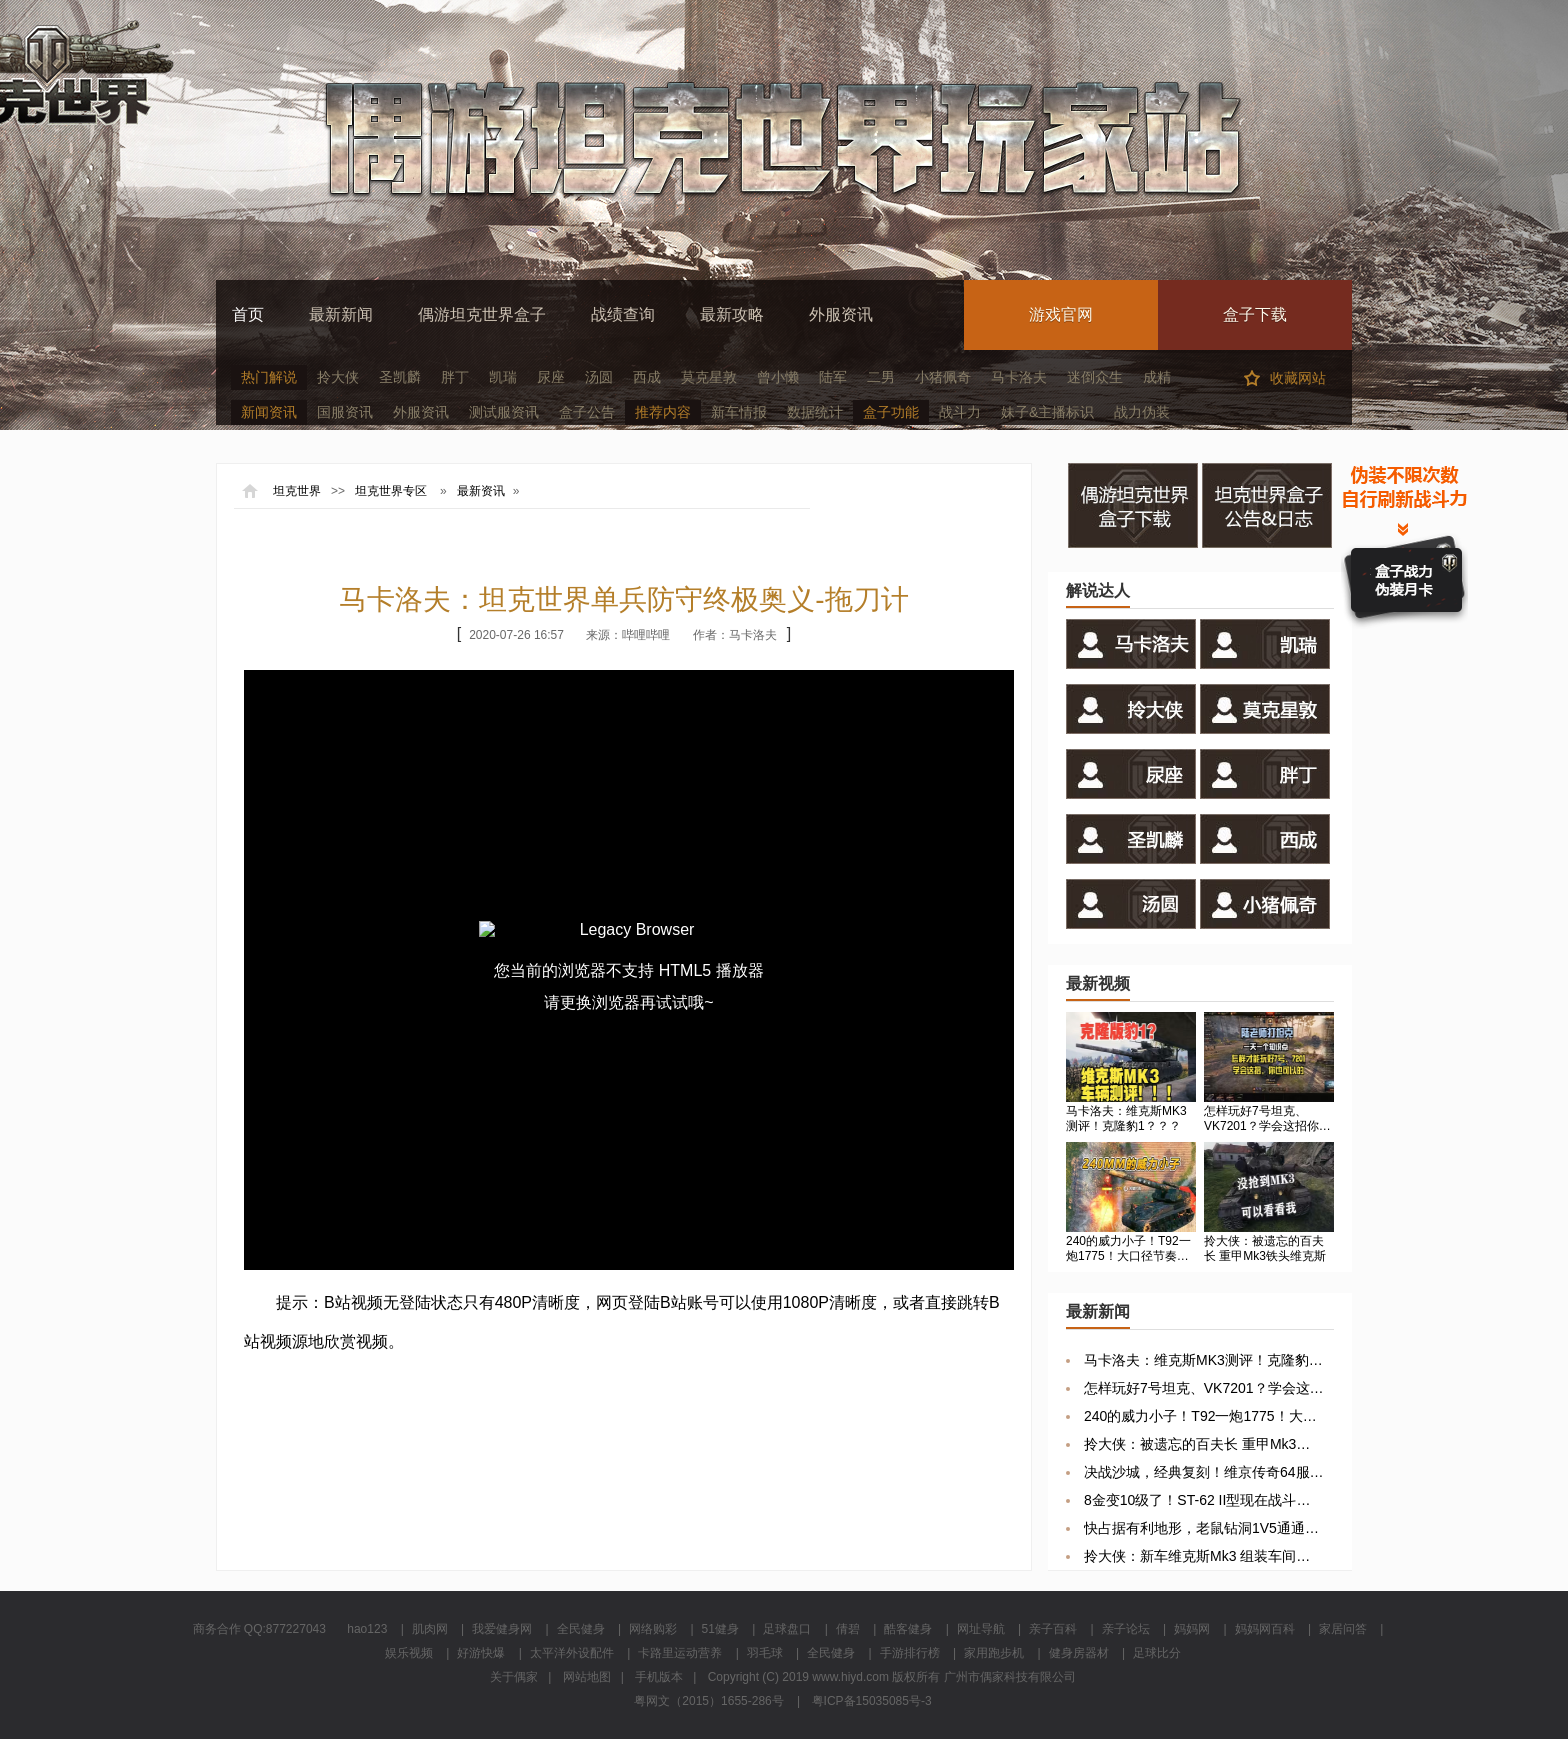 The height and width of the screenshot is (1739, 1568). What do you see at coordinates (663, 412) in the screenshot?
I see `推荐内容` at bounding box center [663, 412].